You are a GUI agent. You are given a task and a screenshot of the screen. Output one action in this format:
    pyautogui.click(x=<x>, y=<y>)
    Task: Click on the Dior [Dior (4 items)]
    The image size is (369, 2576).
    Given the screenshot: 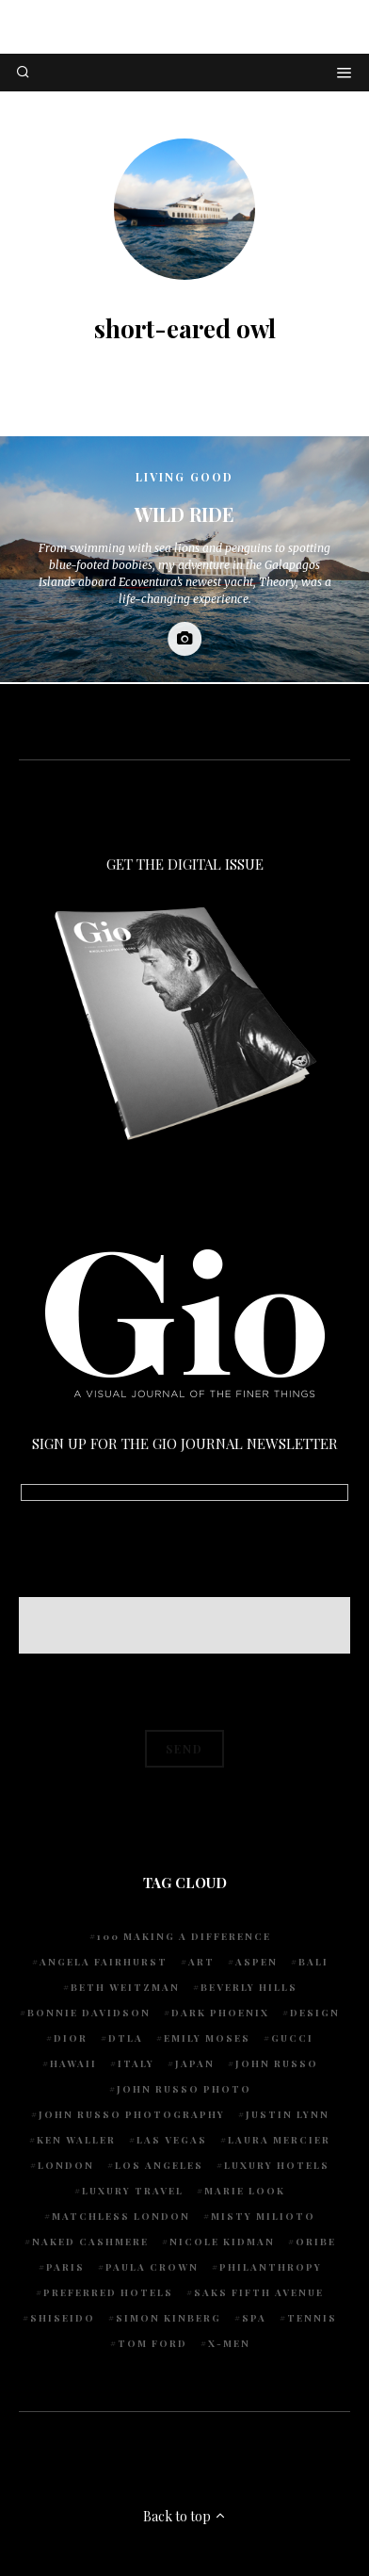 What is the action you would take?
    pyautogui.click(x=71, y=2038)
    